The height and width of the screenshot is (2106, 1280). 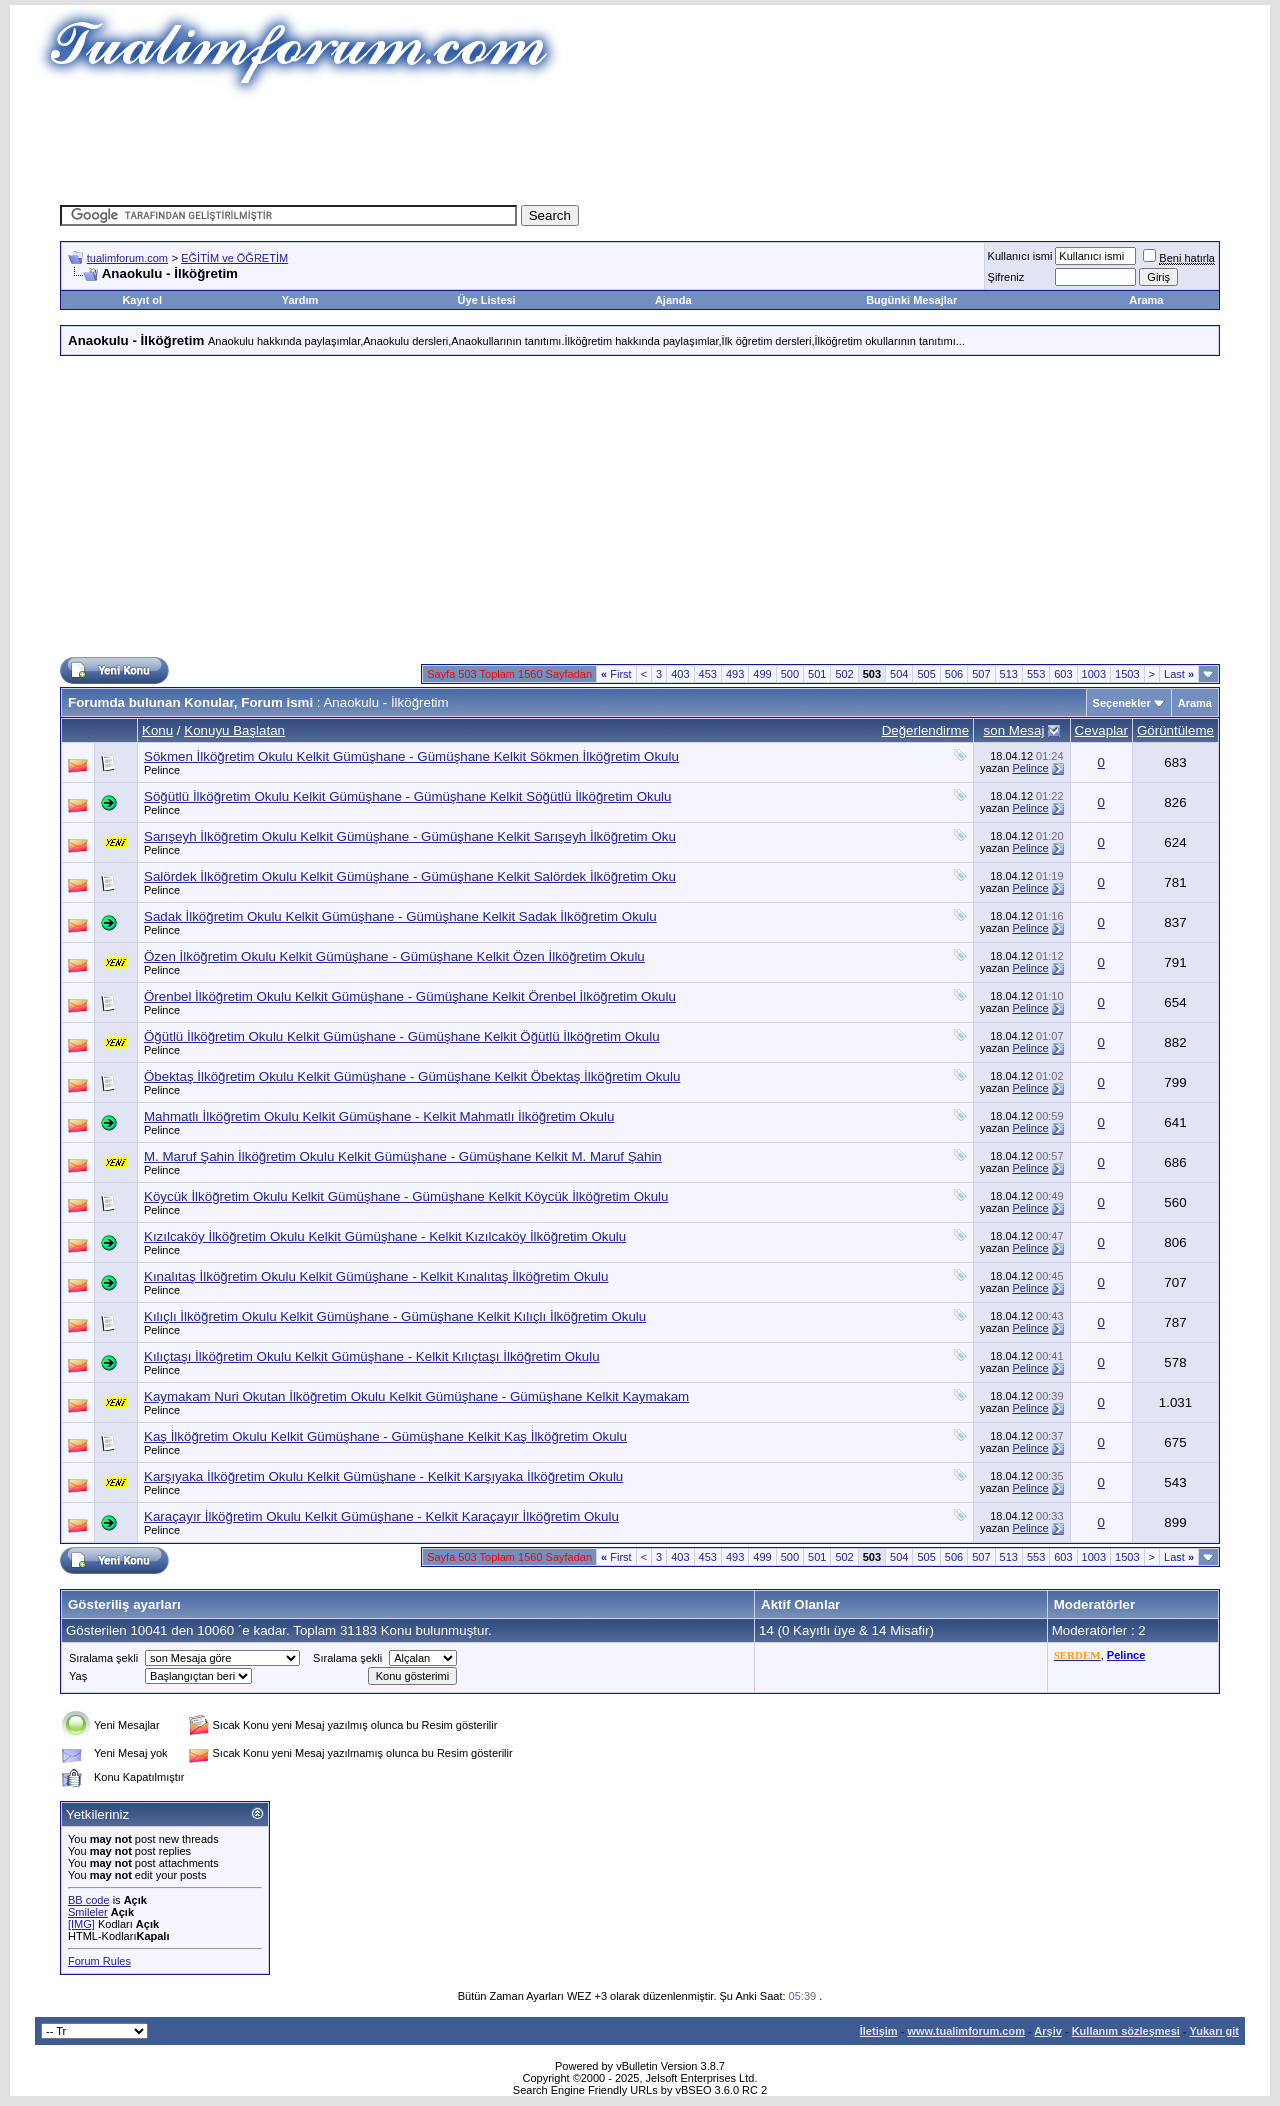 What do you see at coordinates (394, 956) in the screenshot?
I see `Özen İlköğretim Okulu Kelkit Gümüşhane - Gümüşhane Kelkit Özen İlköğretim Okulu` at bounding box center [394, 956].